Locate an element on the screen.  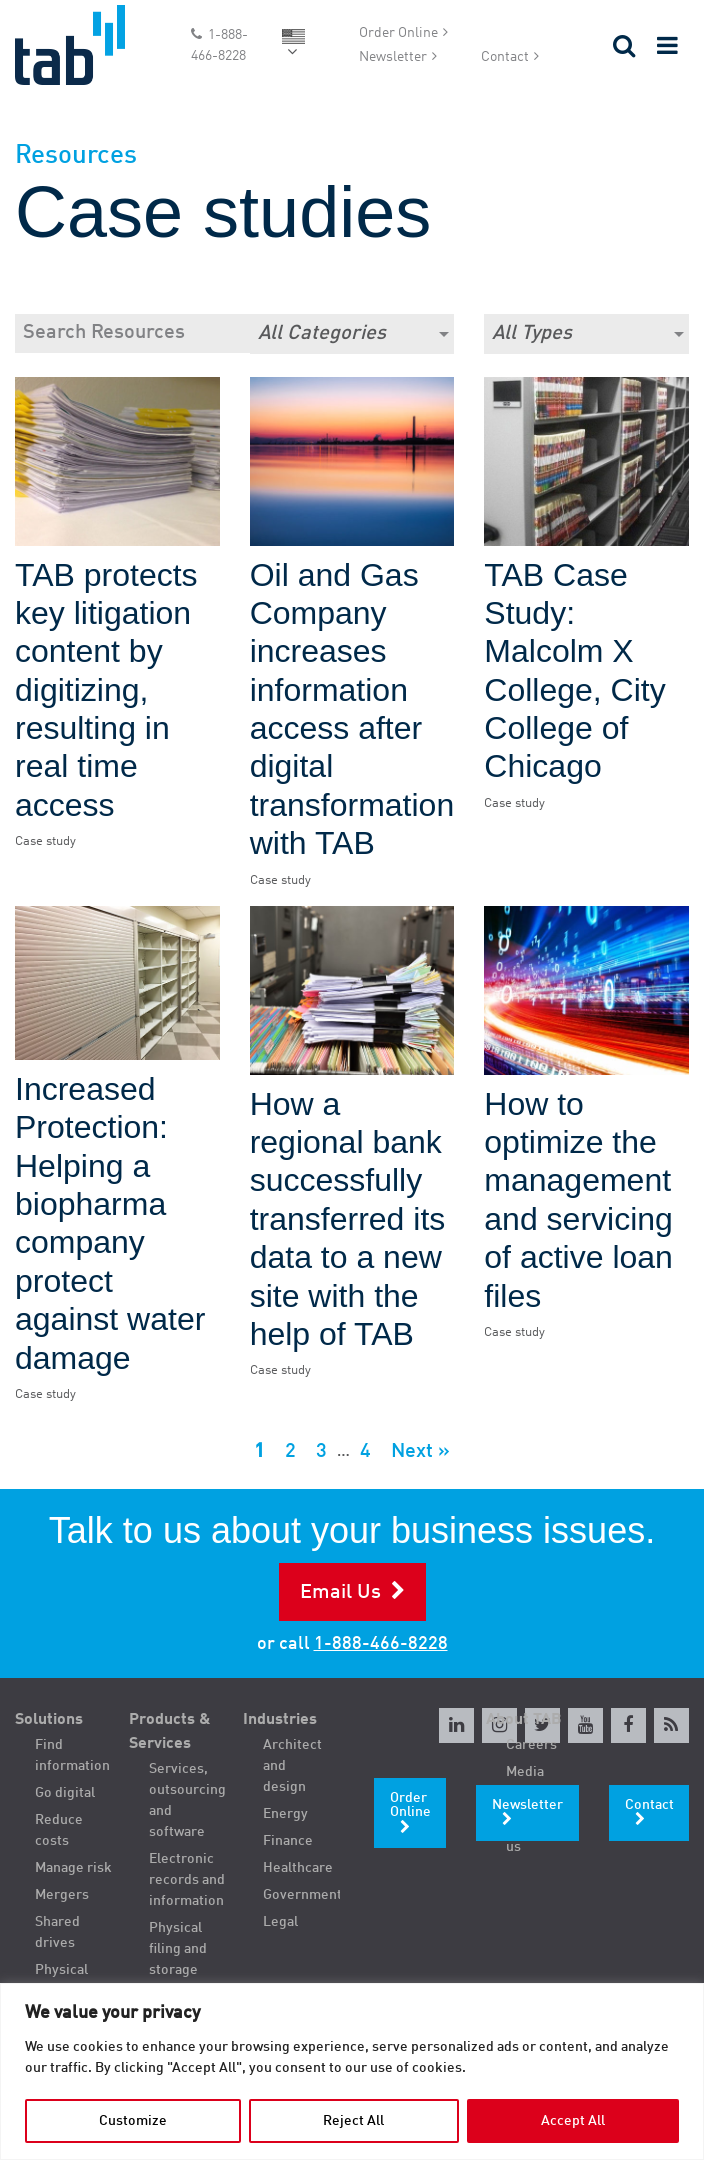
Reduce costs is located at coordinates (59, 1830).